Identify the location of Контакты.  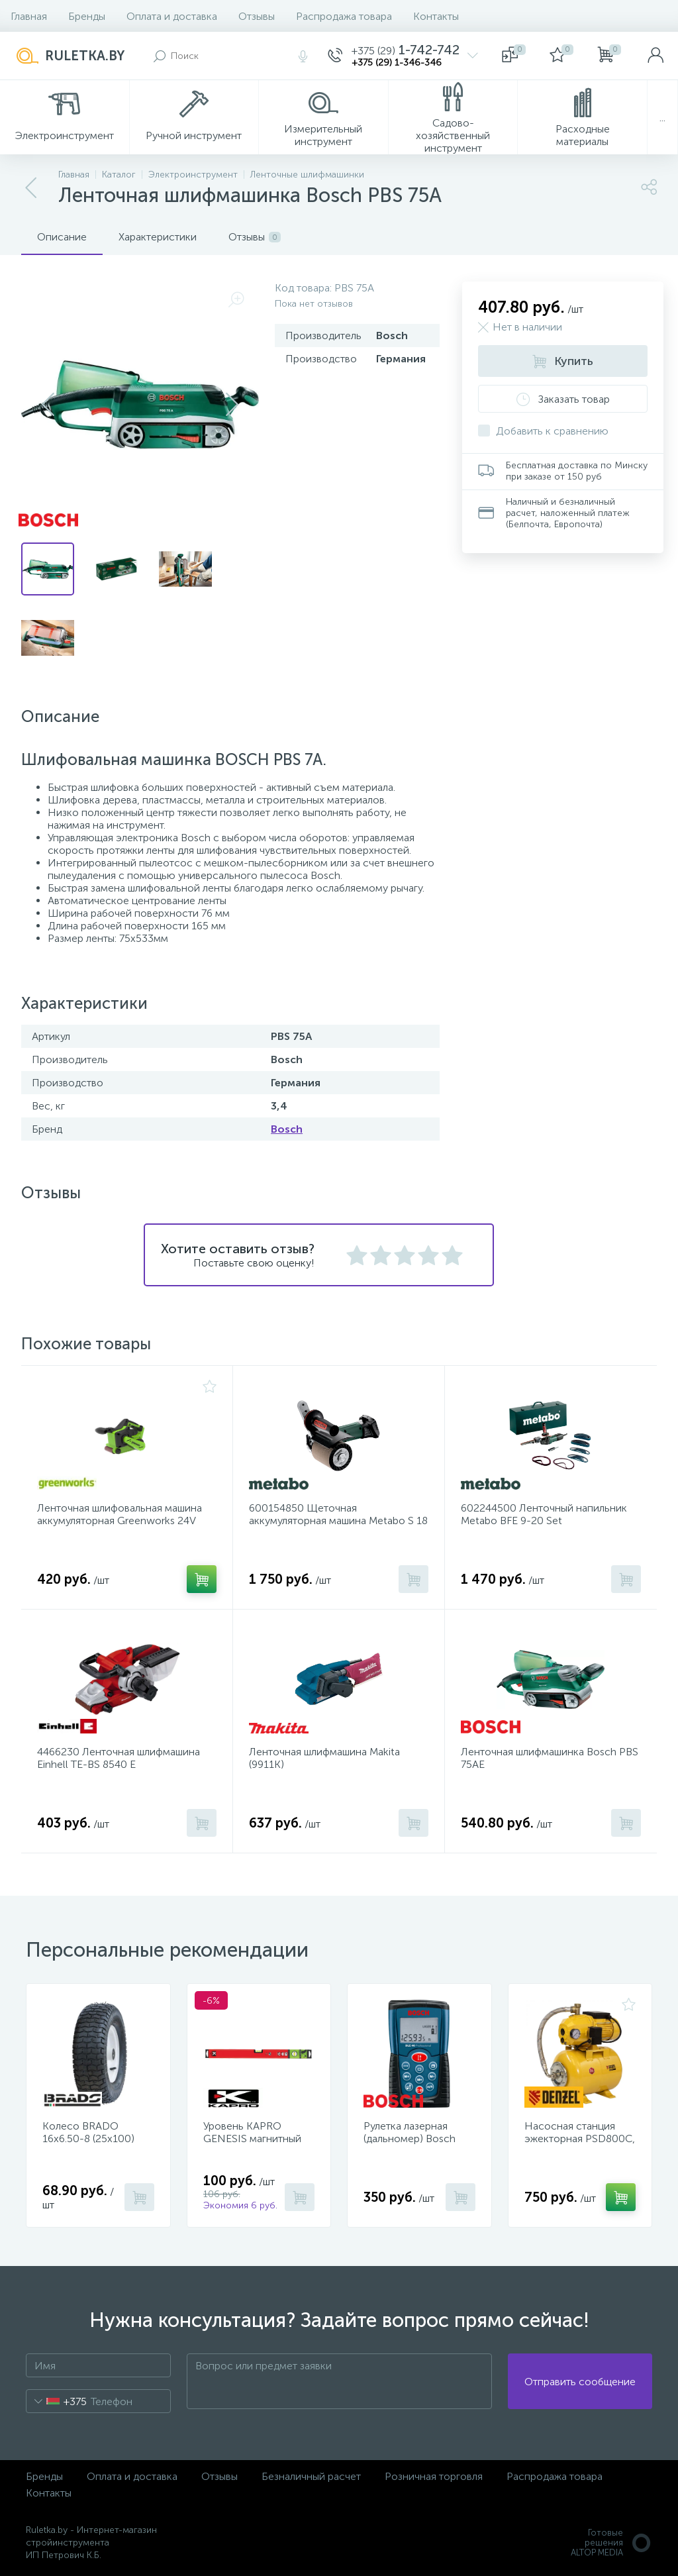
(436, 16).